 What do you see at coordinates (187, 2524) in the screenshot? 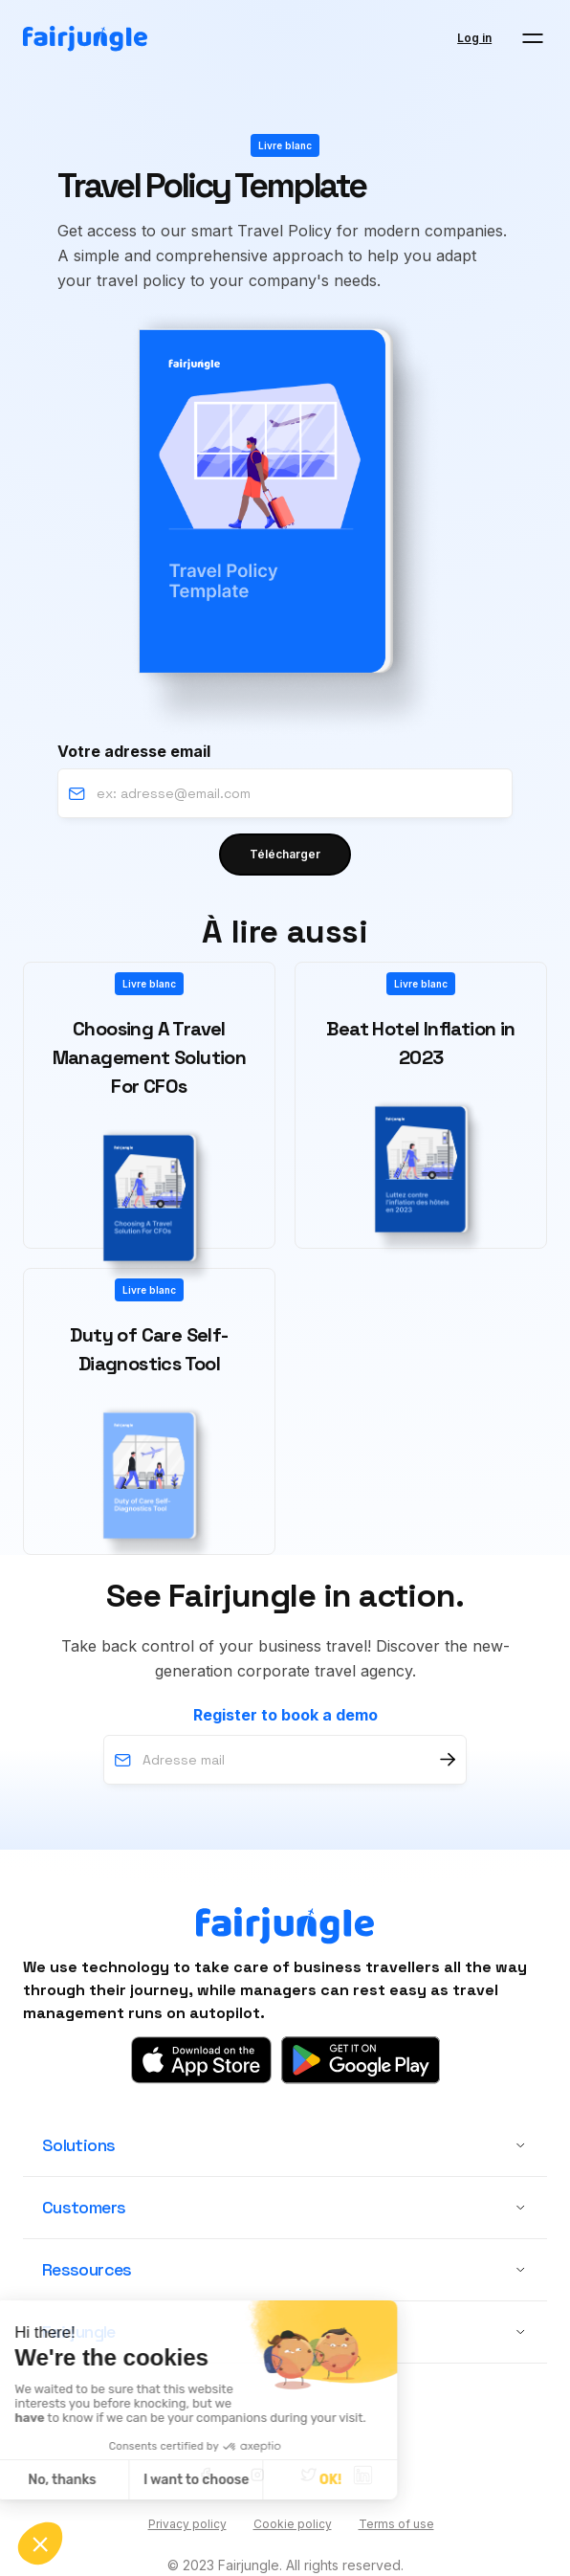
I see `Privacy policy` at bounding box center [187, 2524].